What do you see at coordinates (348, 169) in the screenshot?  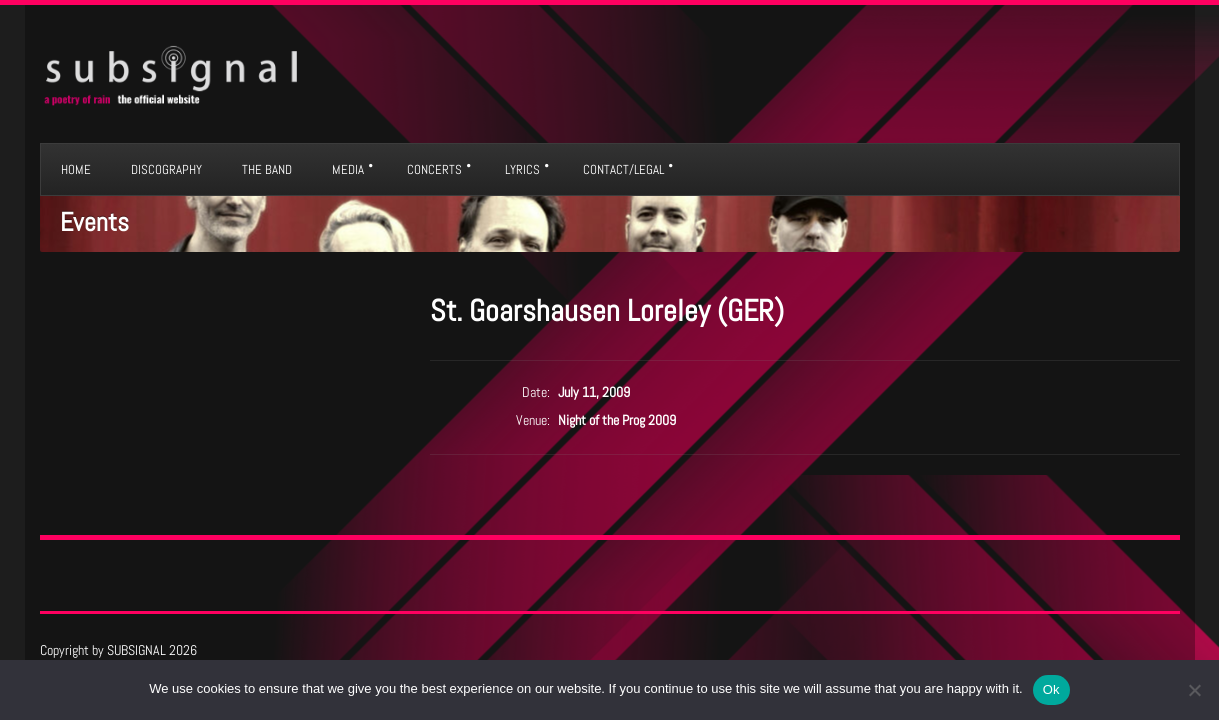 I see `MEDIA` at bounding box center [348, 169].